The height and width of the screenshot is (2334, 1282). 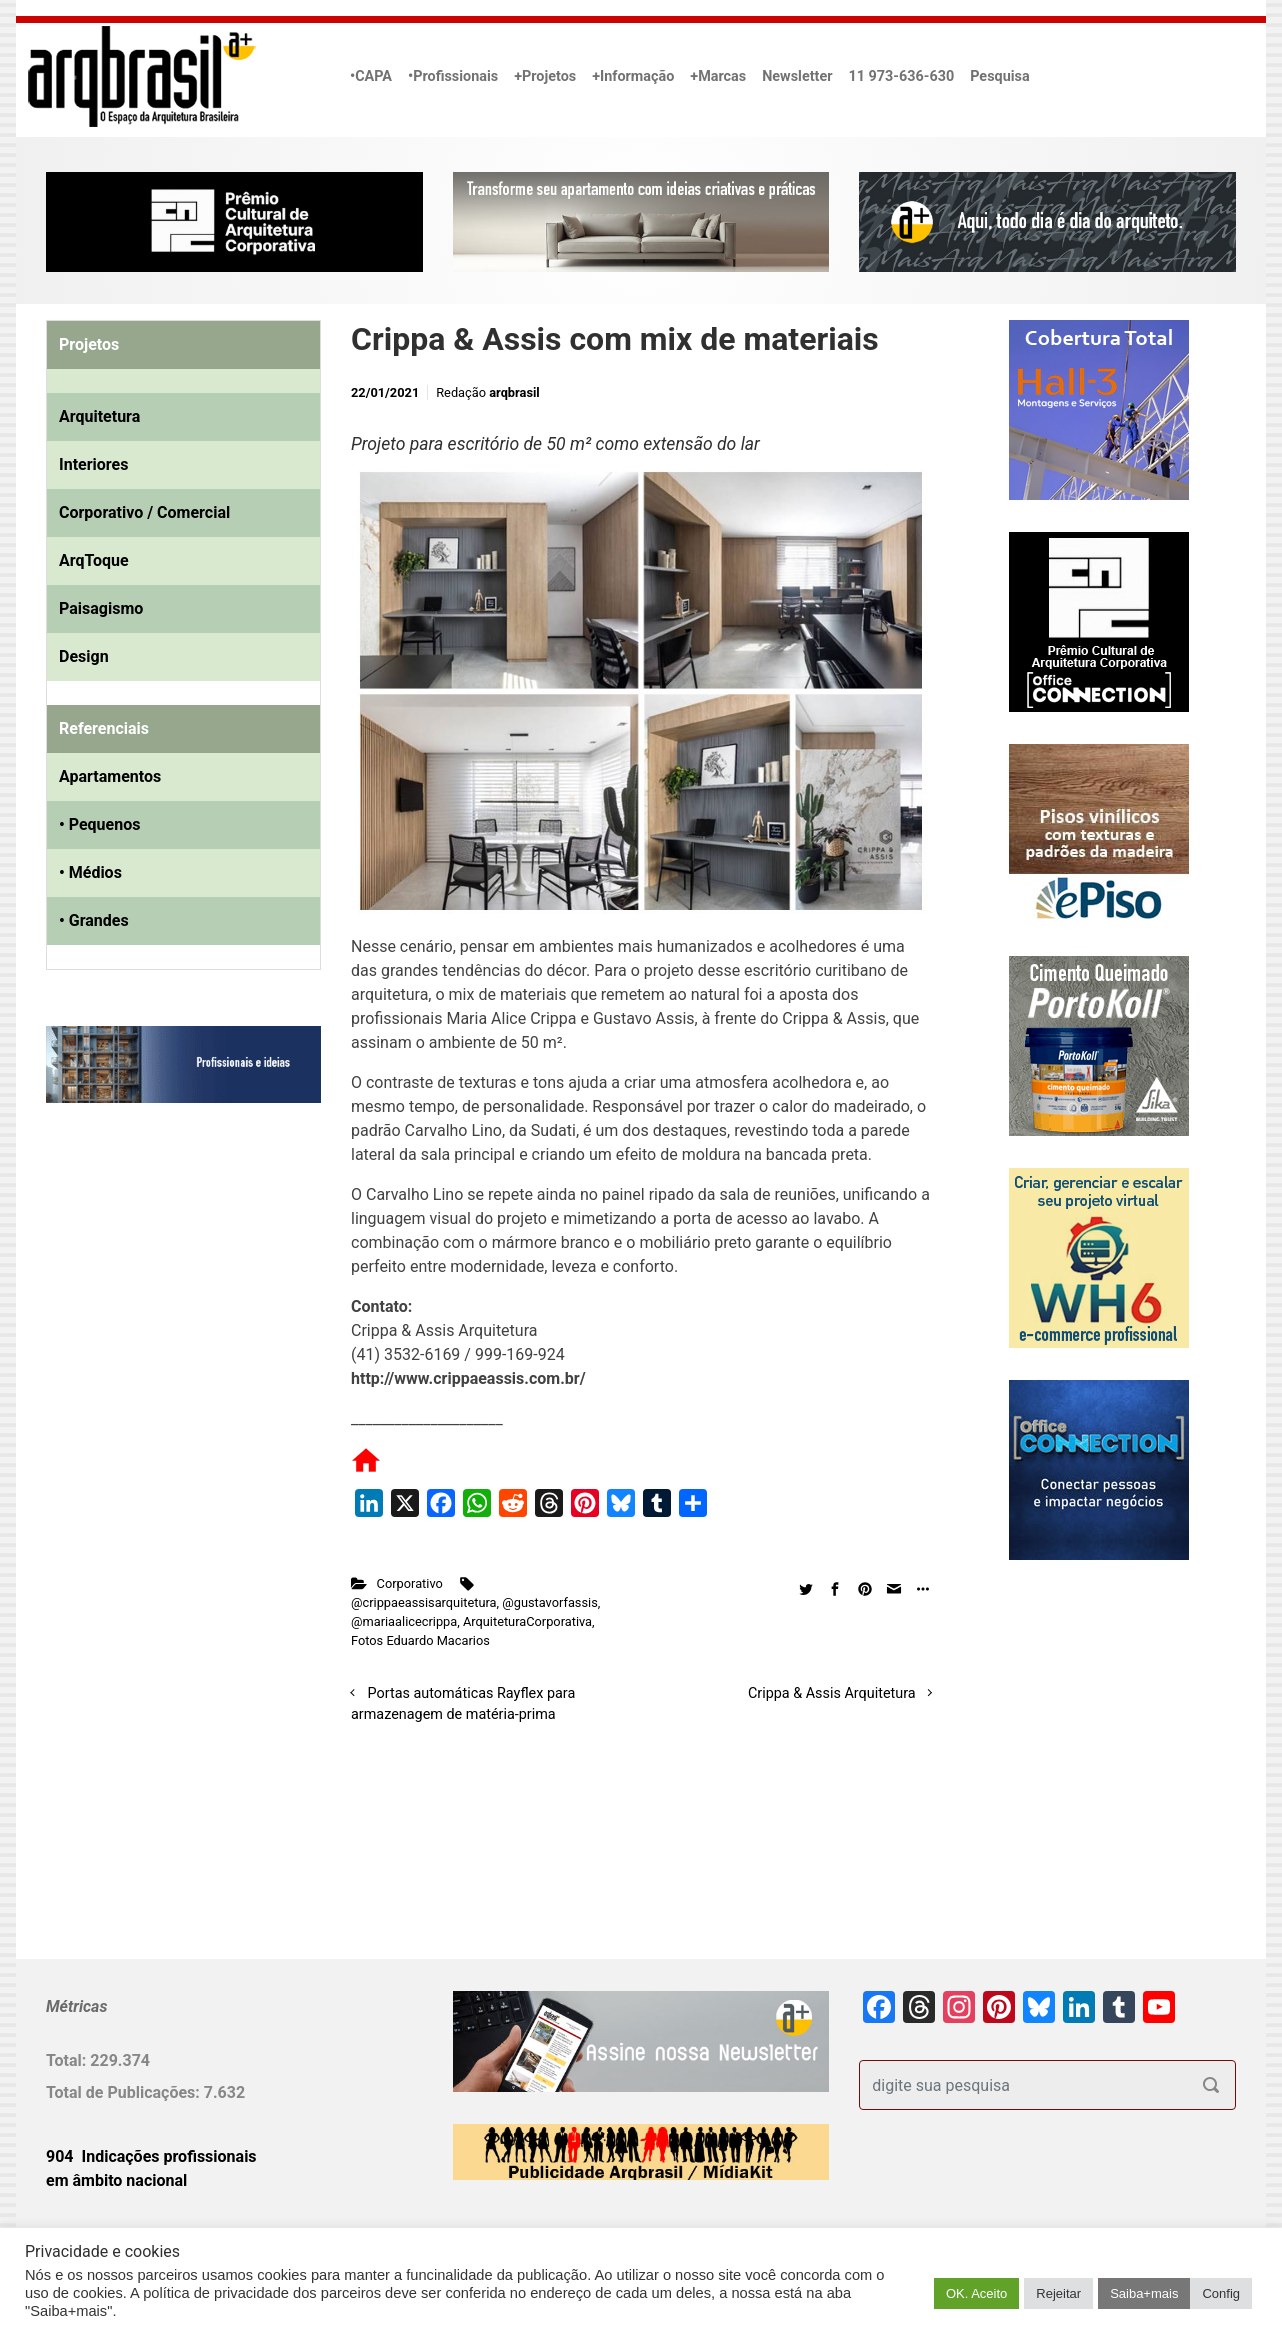 I want to click on @gustavorfassis, so click(x=550, y=1602).